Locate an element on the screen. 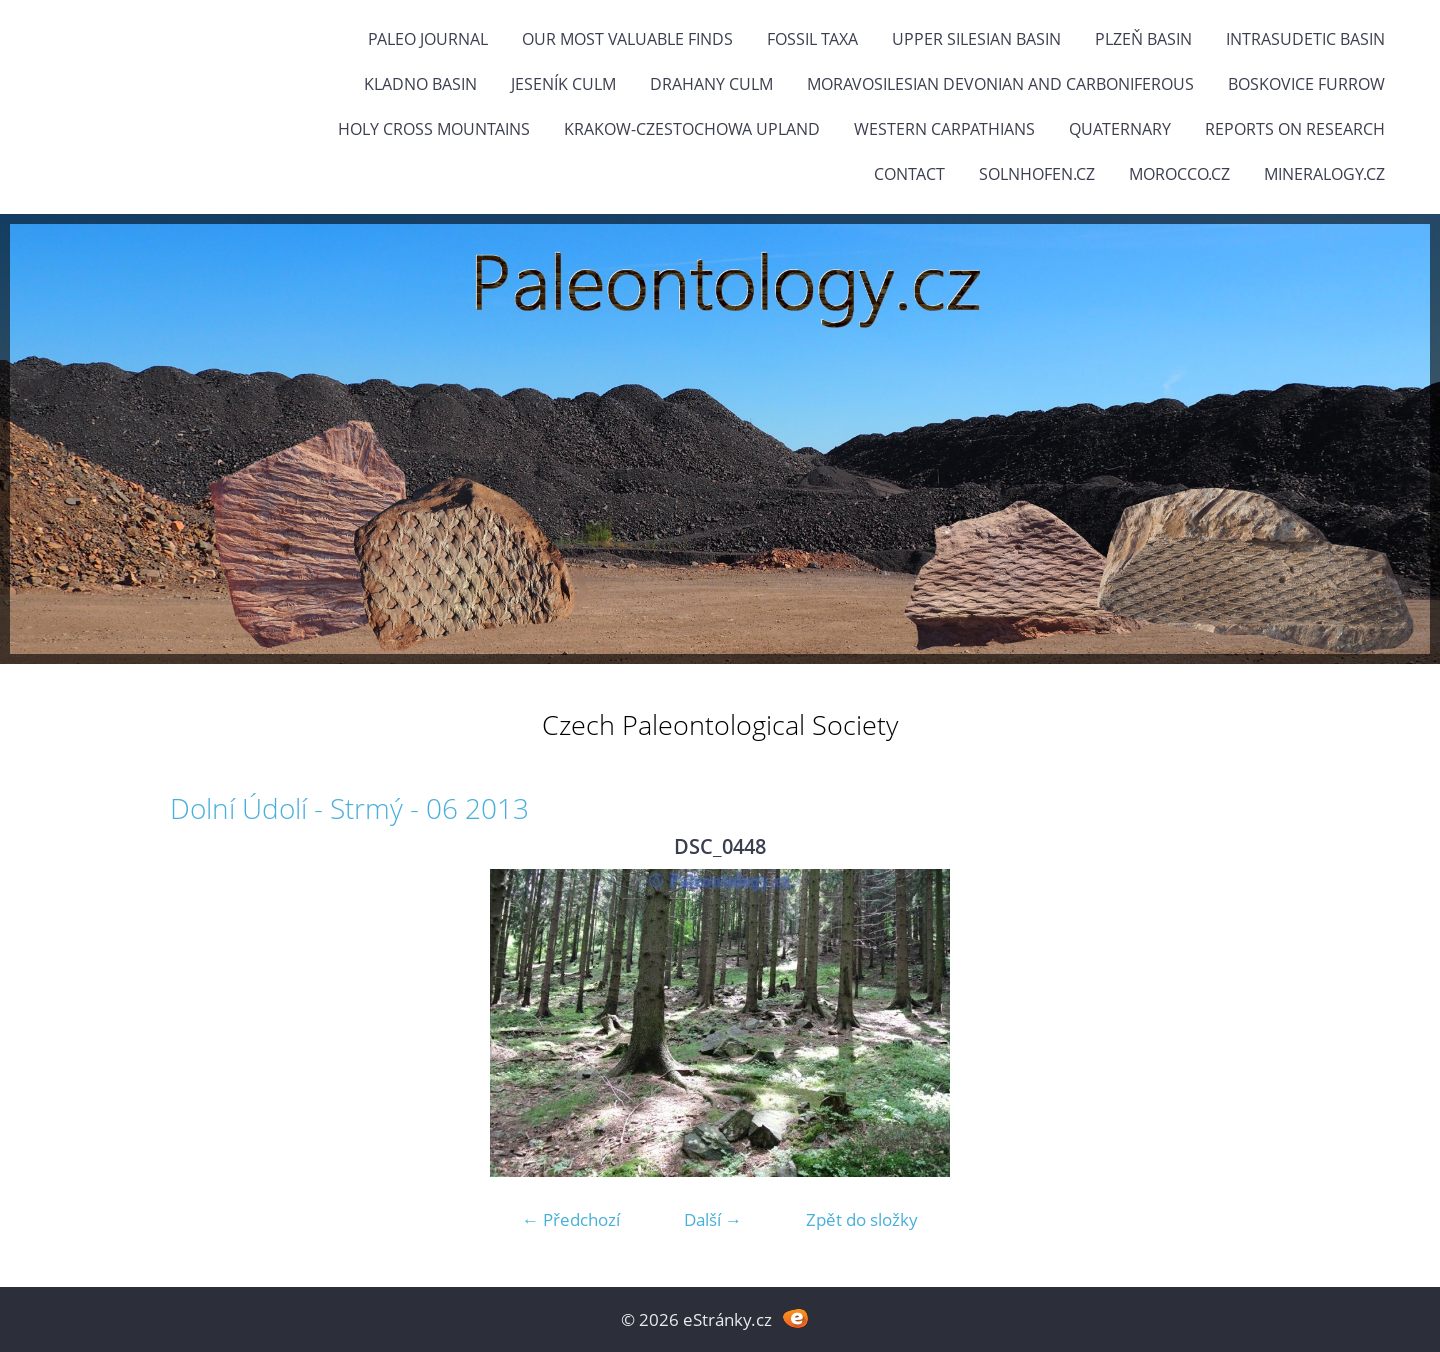 Image resolution: width=1440 pixels, height=1352 pixels. Mineralogy.cz is located at coordinates (1324, 174).